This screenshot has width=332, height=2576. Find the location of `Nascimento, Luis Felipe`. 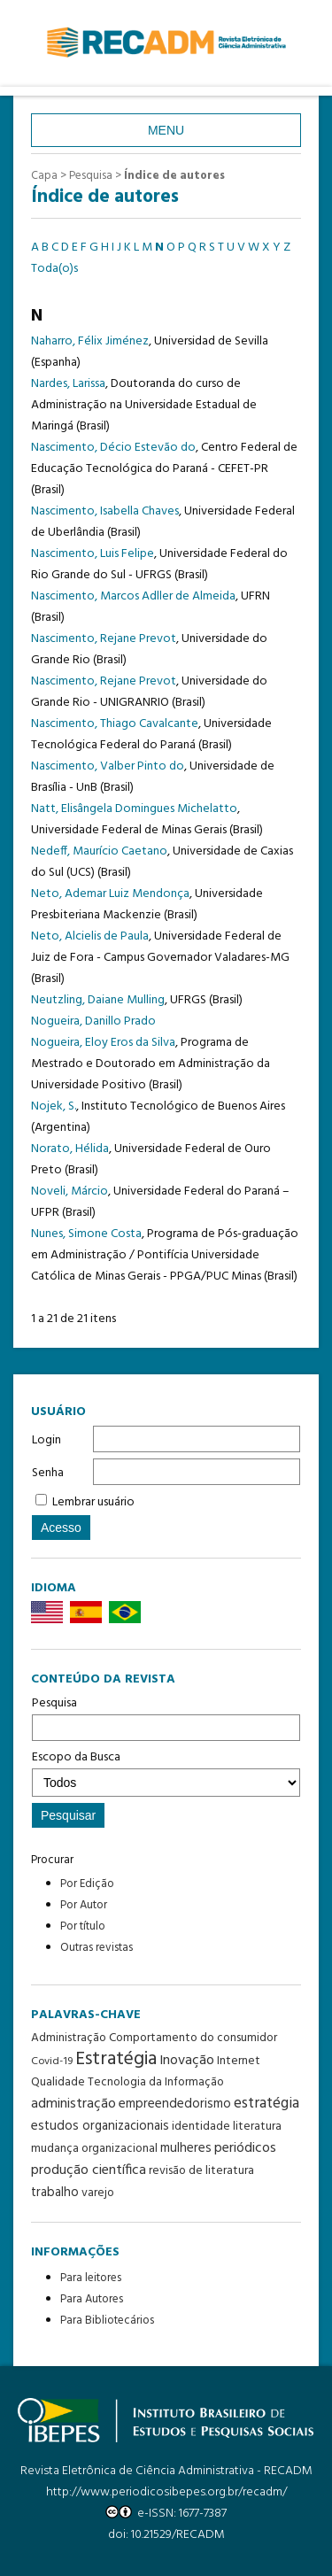

Nascimento, Luis Felipe is located at coordinates (92, 554).